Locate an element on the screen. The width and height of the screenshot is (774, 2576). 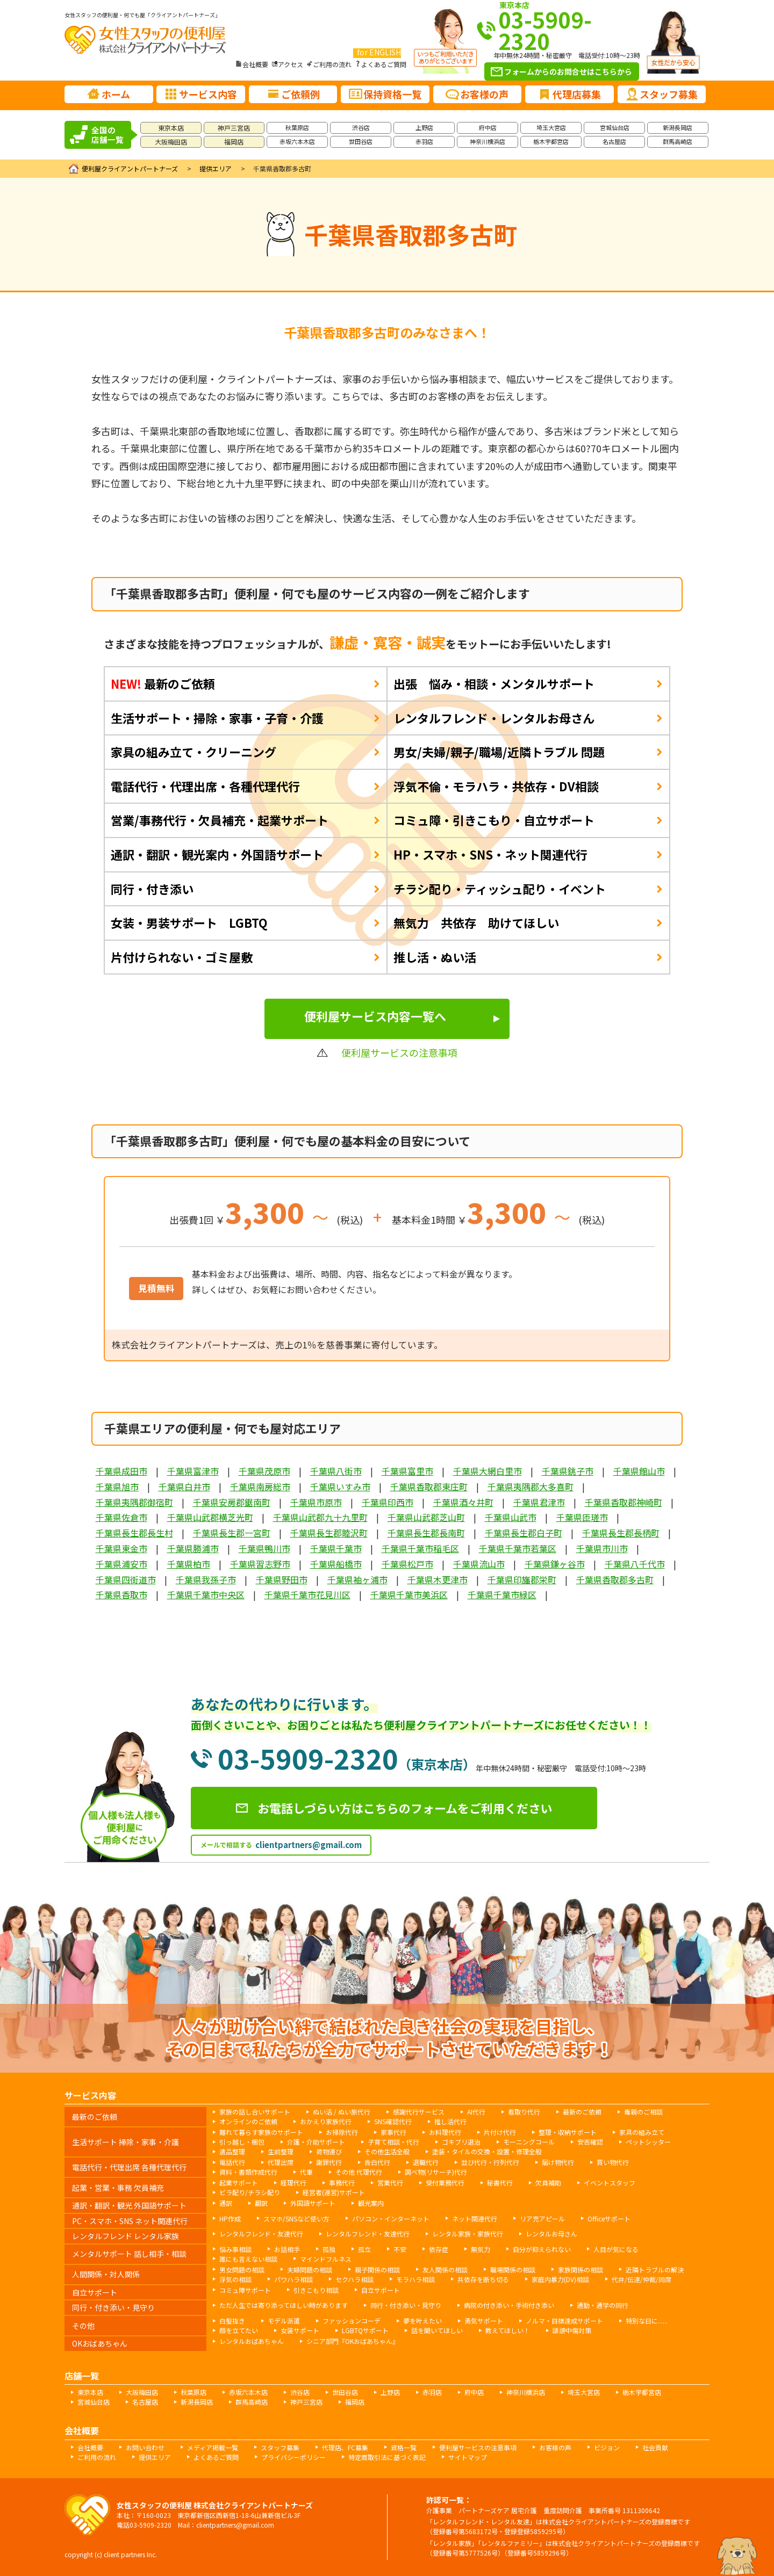
コミュ障・引きこもり・自立サポート is located at coordinates (493, 819).